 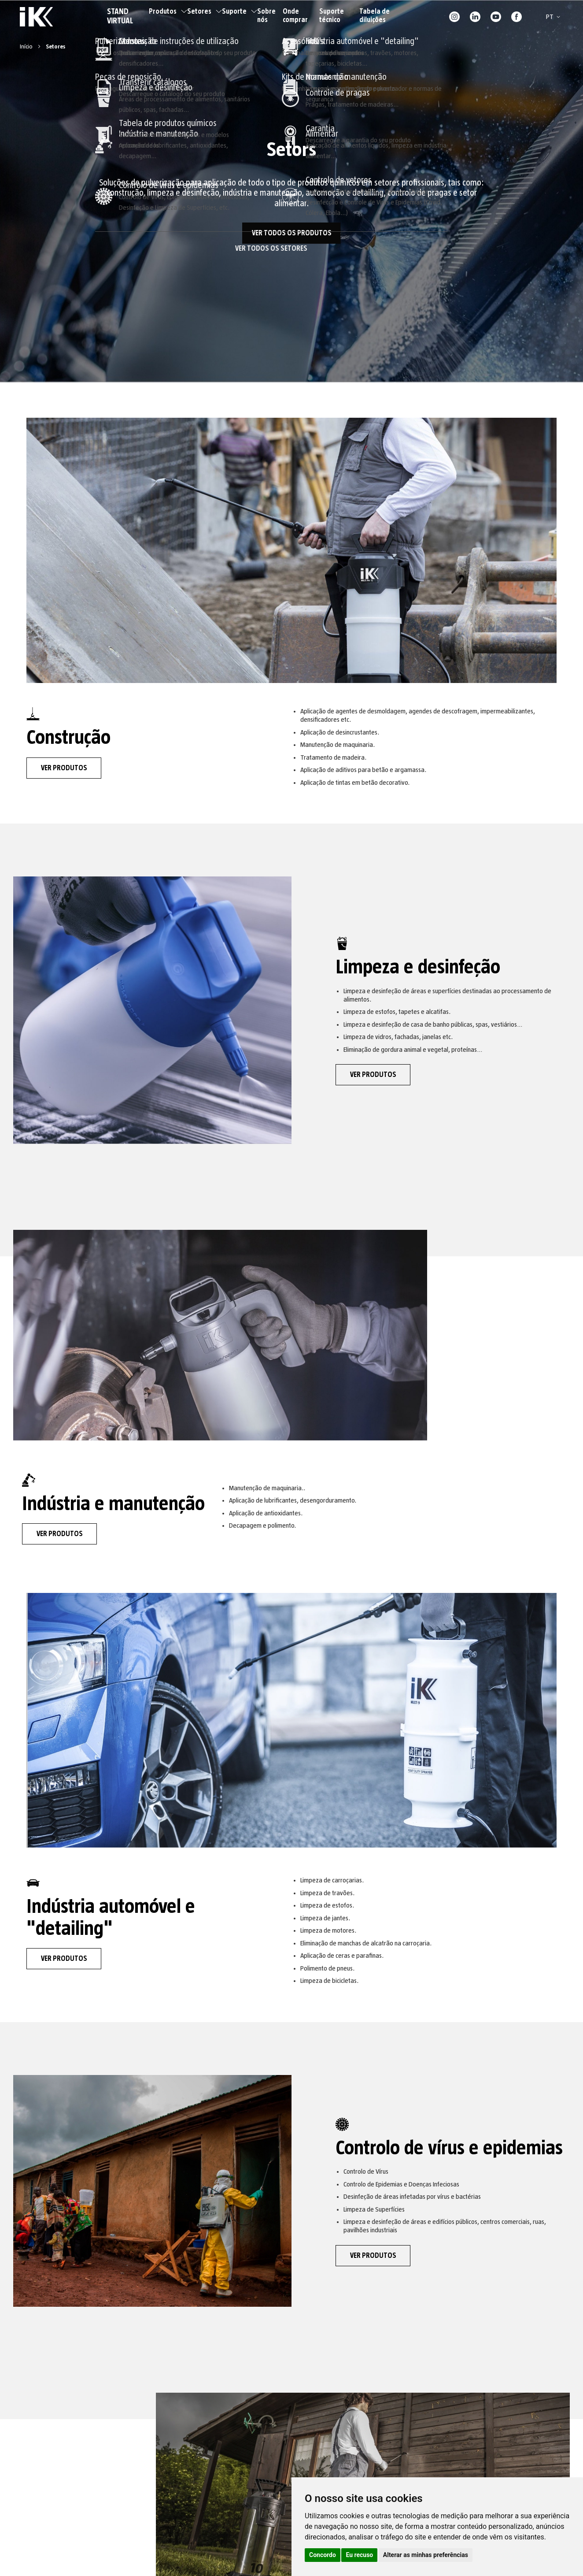 I want to click on Sobre nós, so click(x=266, y=15).